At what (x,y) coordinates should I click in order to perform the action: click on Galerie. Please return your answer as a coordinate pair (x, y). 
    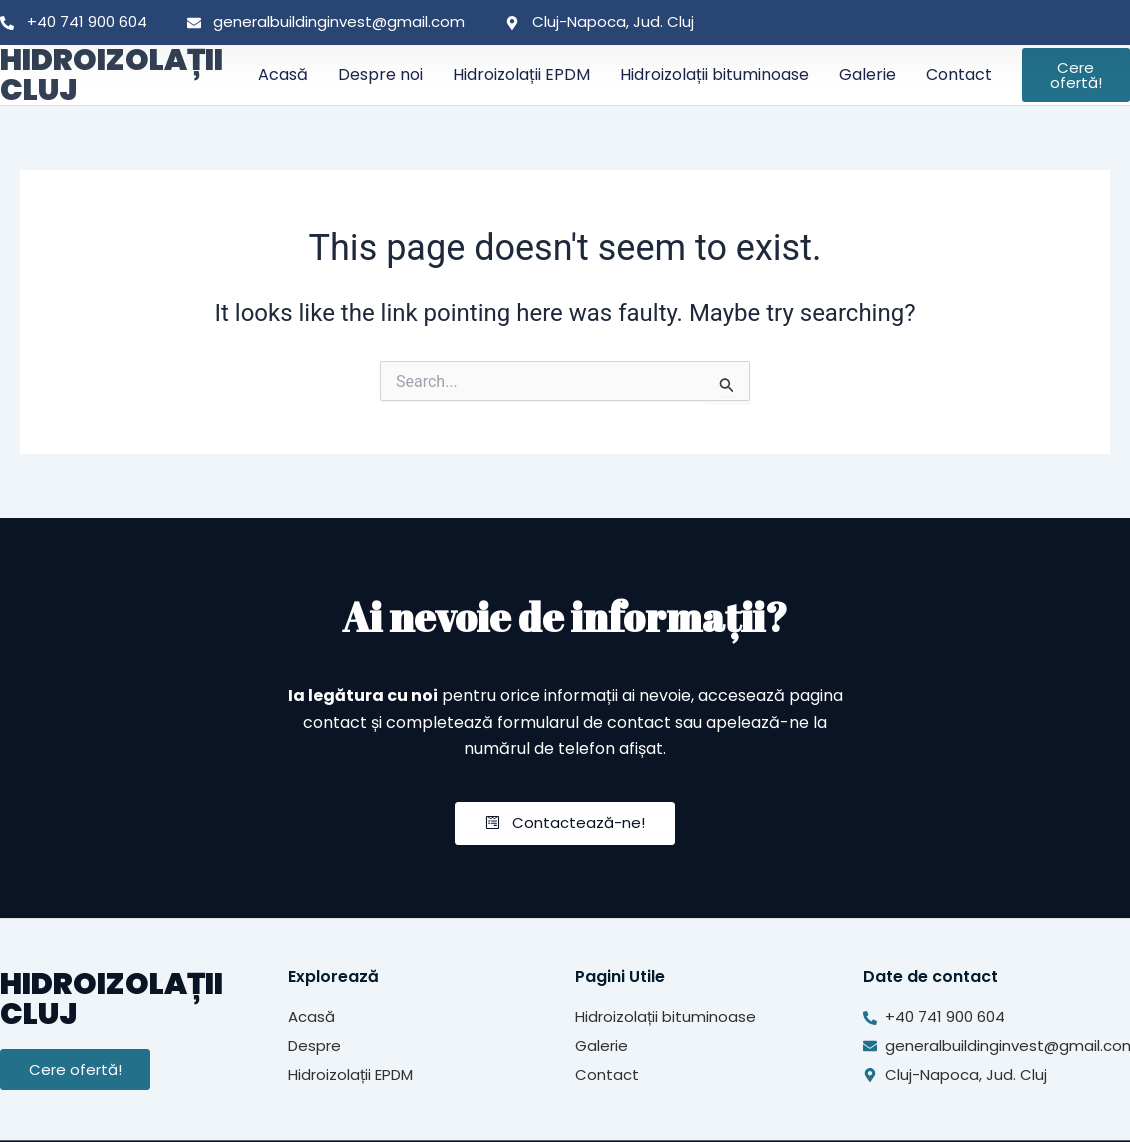
    Looking at the image, I should click on (867, 74).